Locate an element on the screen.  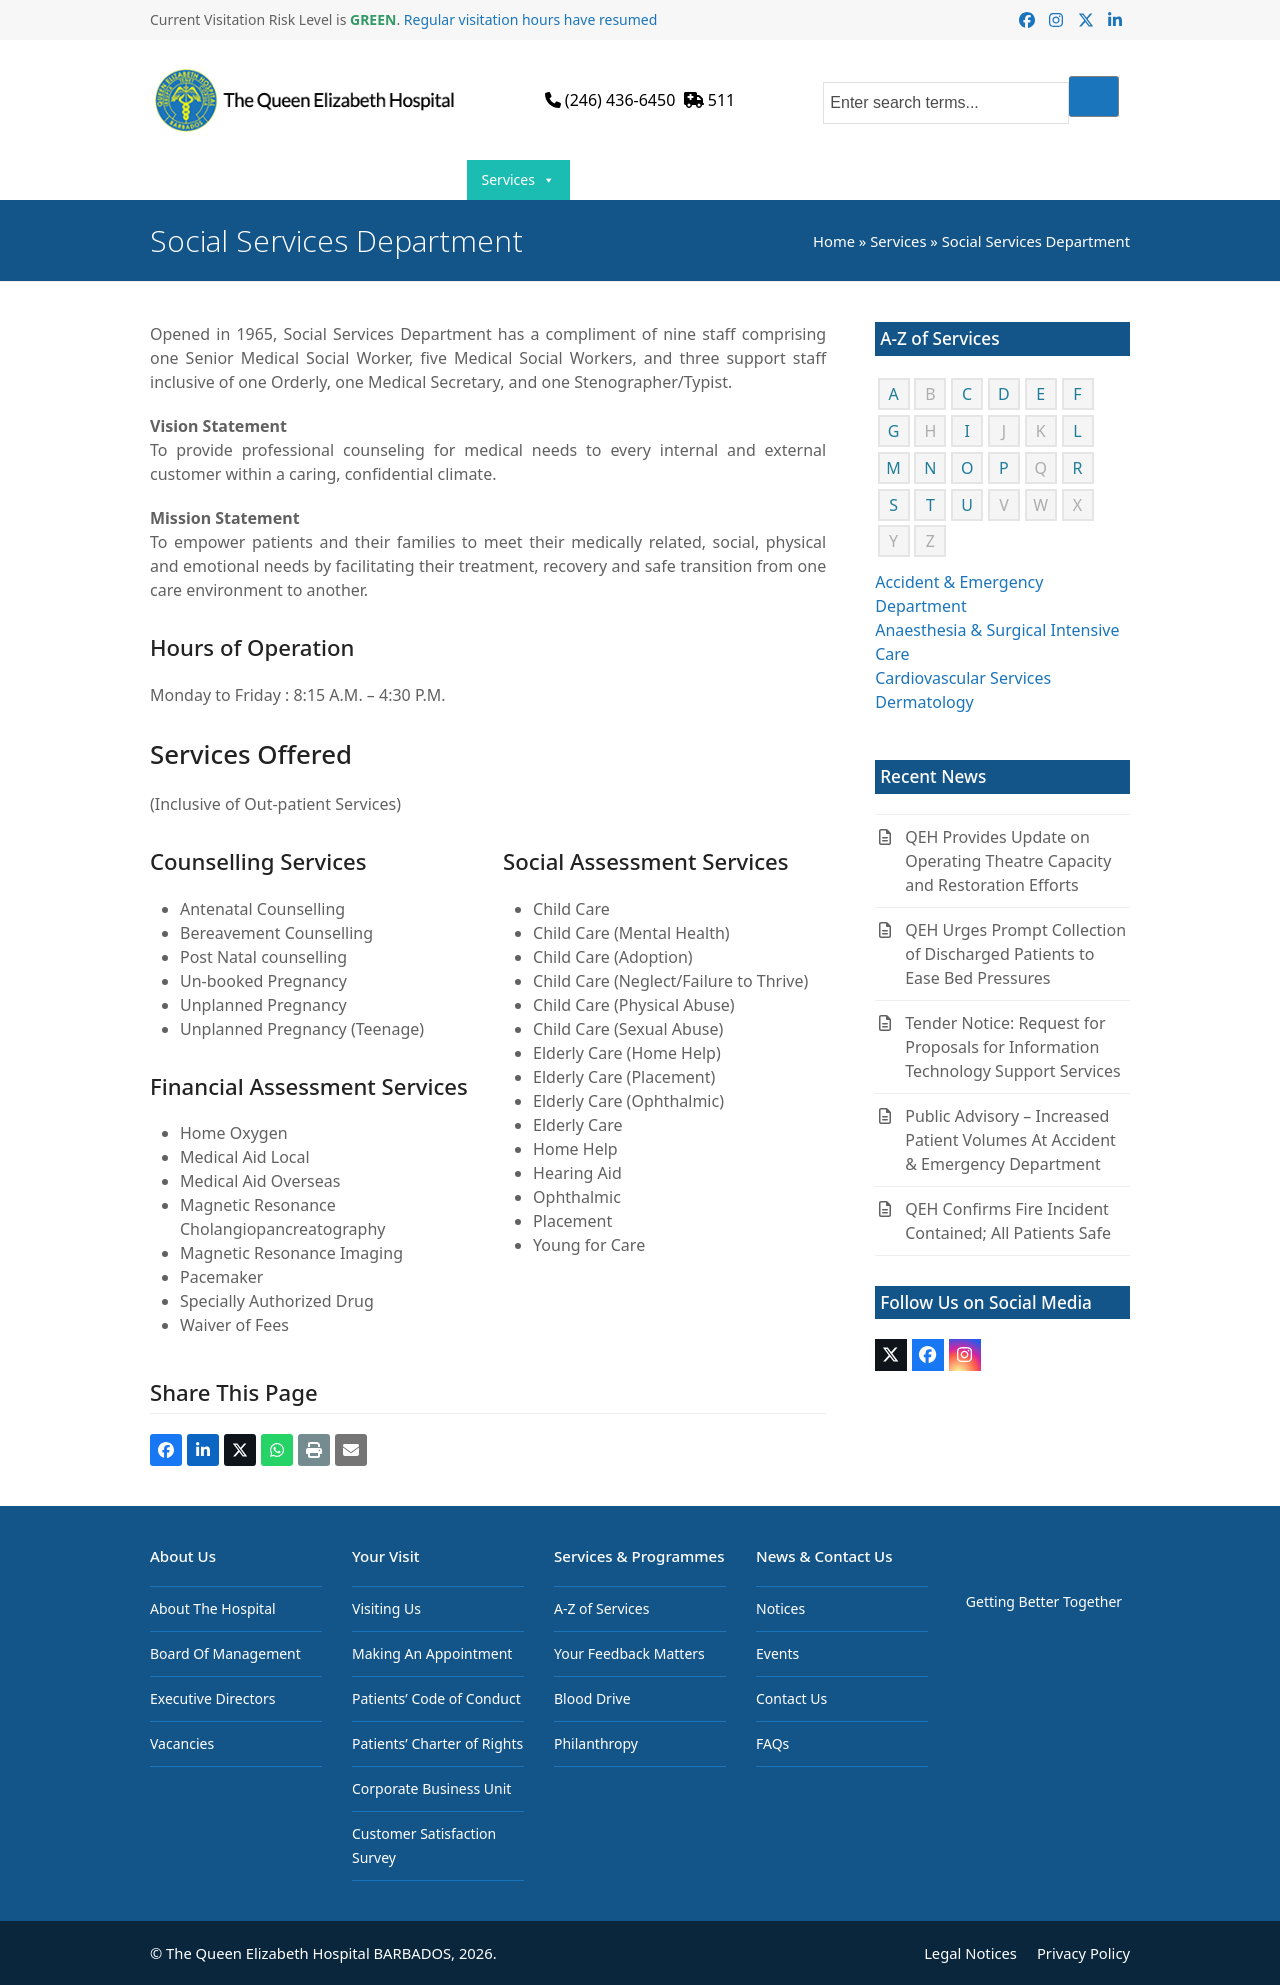
FAQs is located at coordinates (772, 1743).